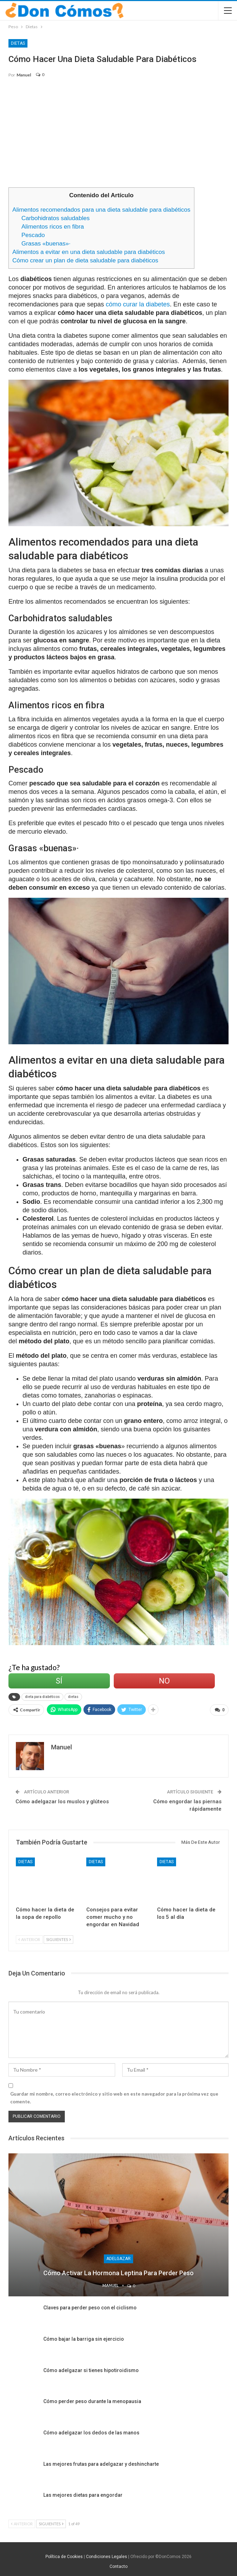 The height and width of the screenshot is (2576, 237). What do you see at coordinates (85, 260) in the screenshot?
I see `Cómo crear un plan de dieta saludable para diabéticos` at bounding box center [85, 260].